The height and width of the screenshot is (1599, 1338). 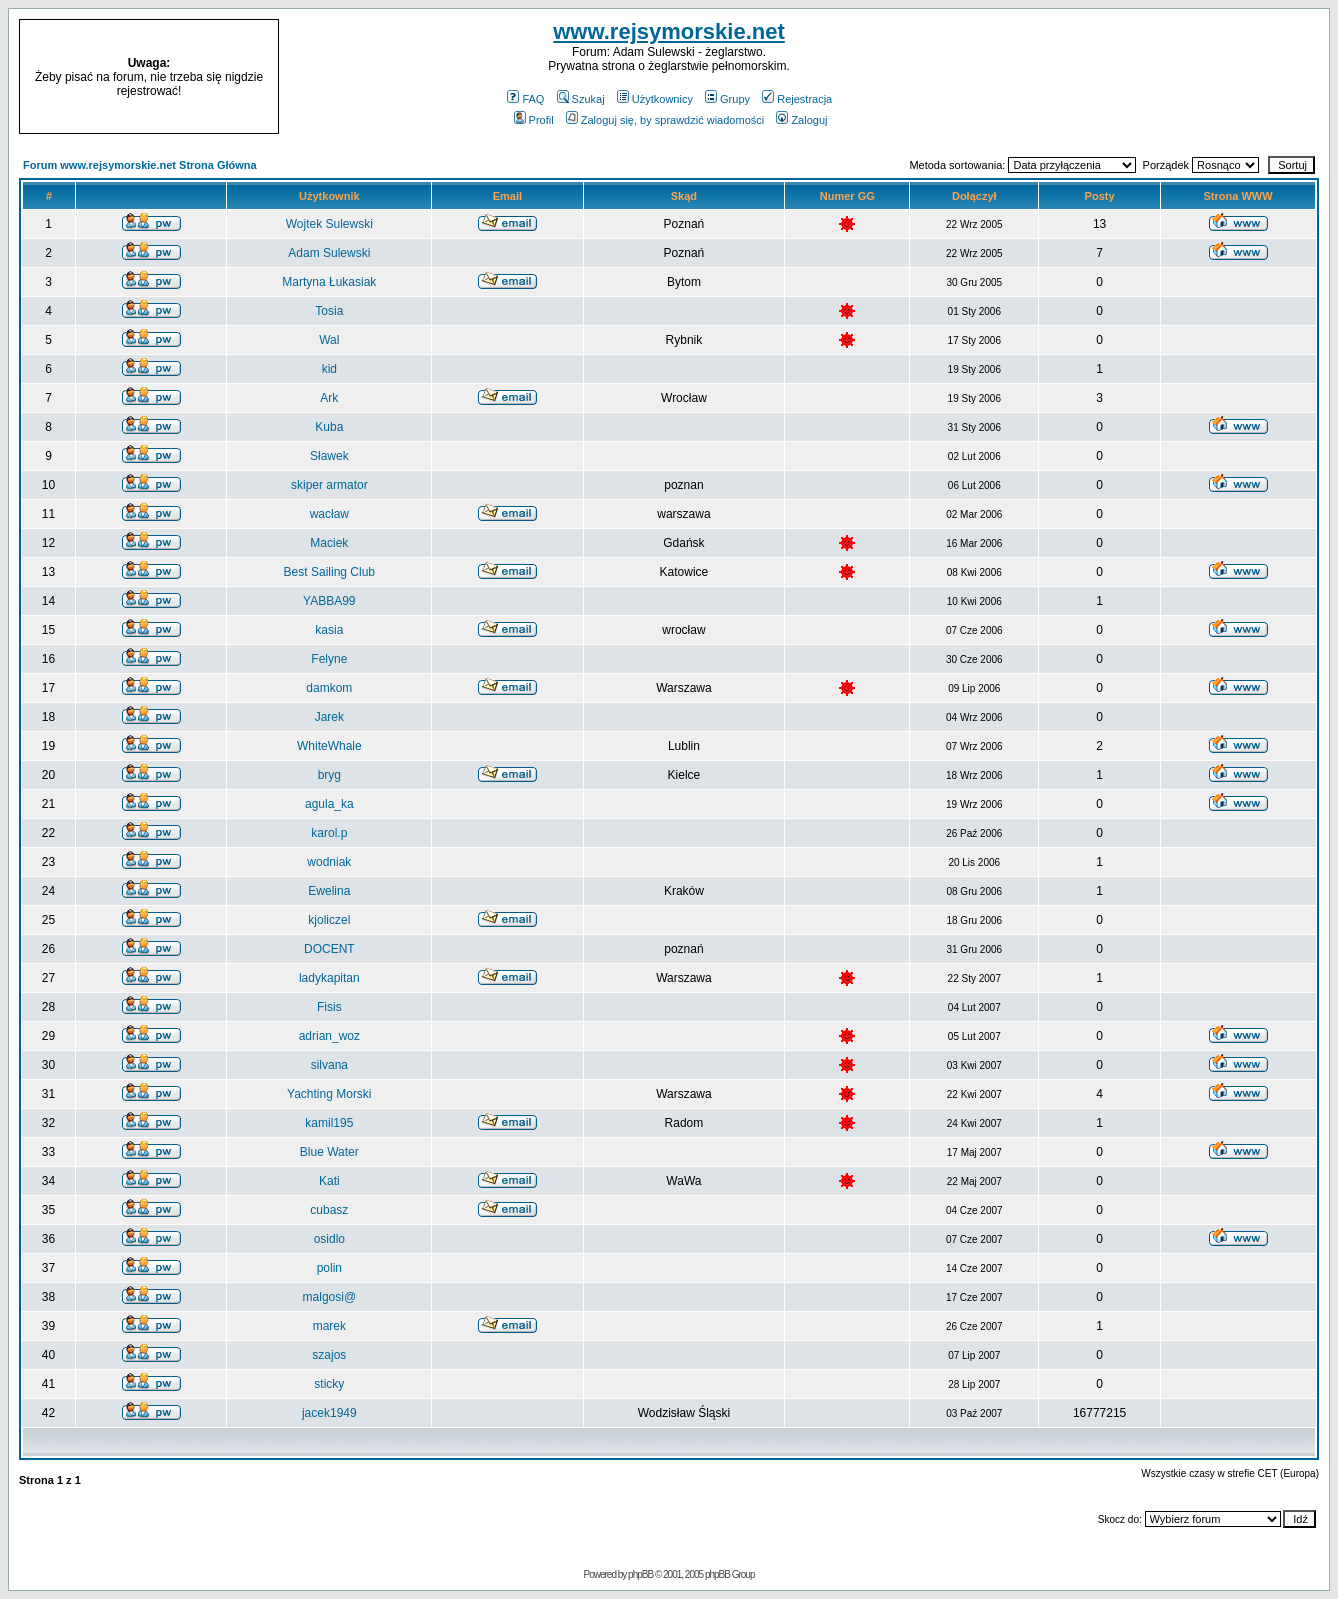 I want to click on Profil, so click(x=534, y=120).